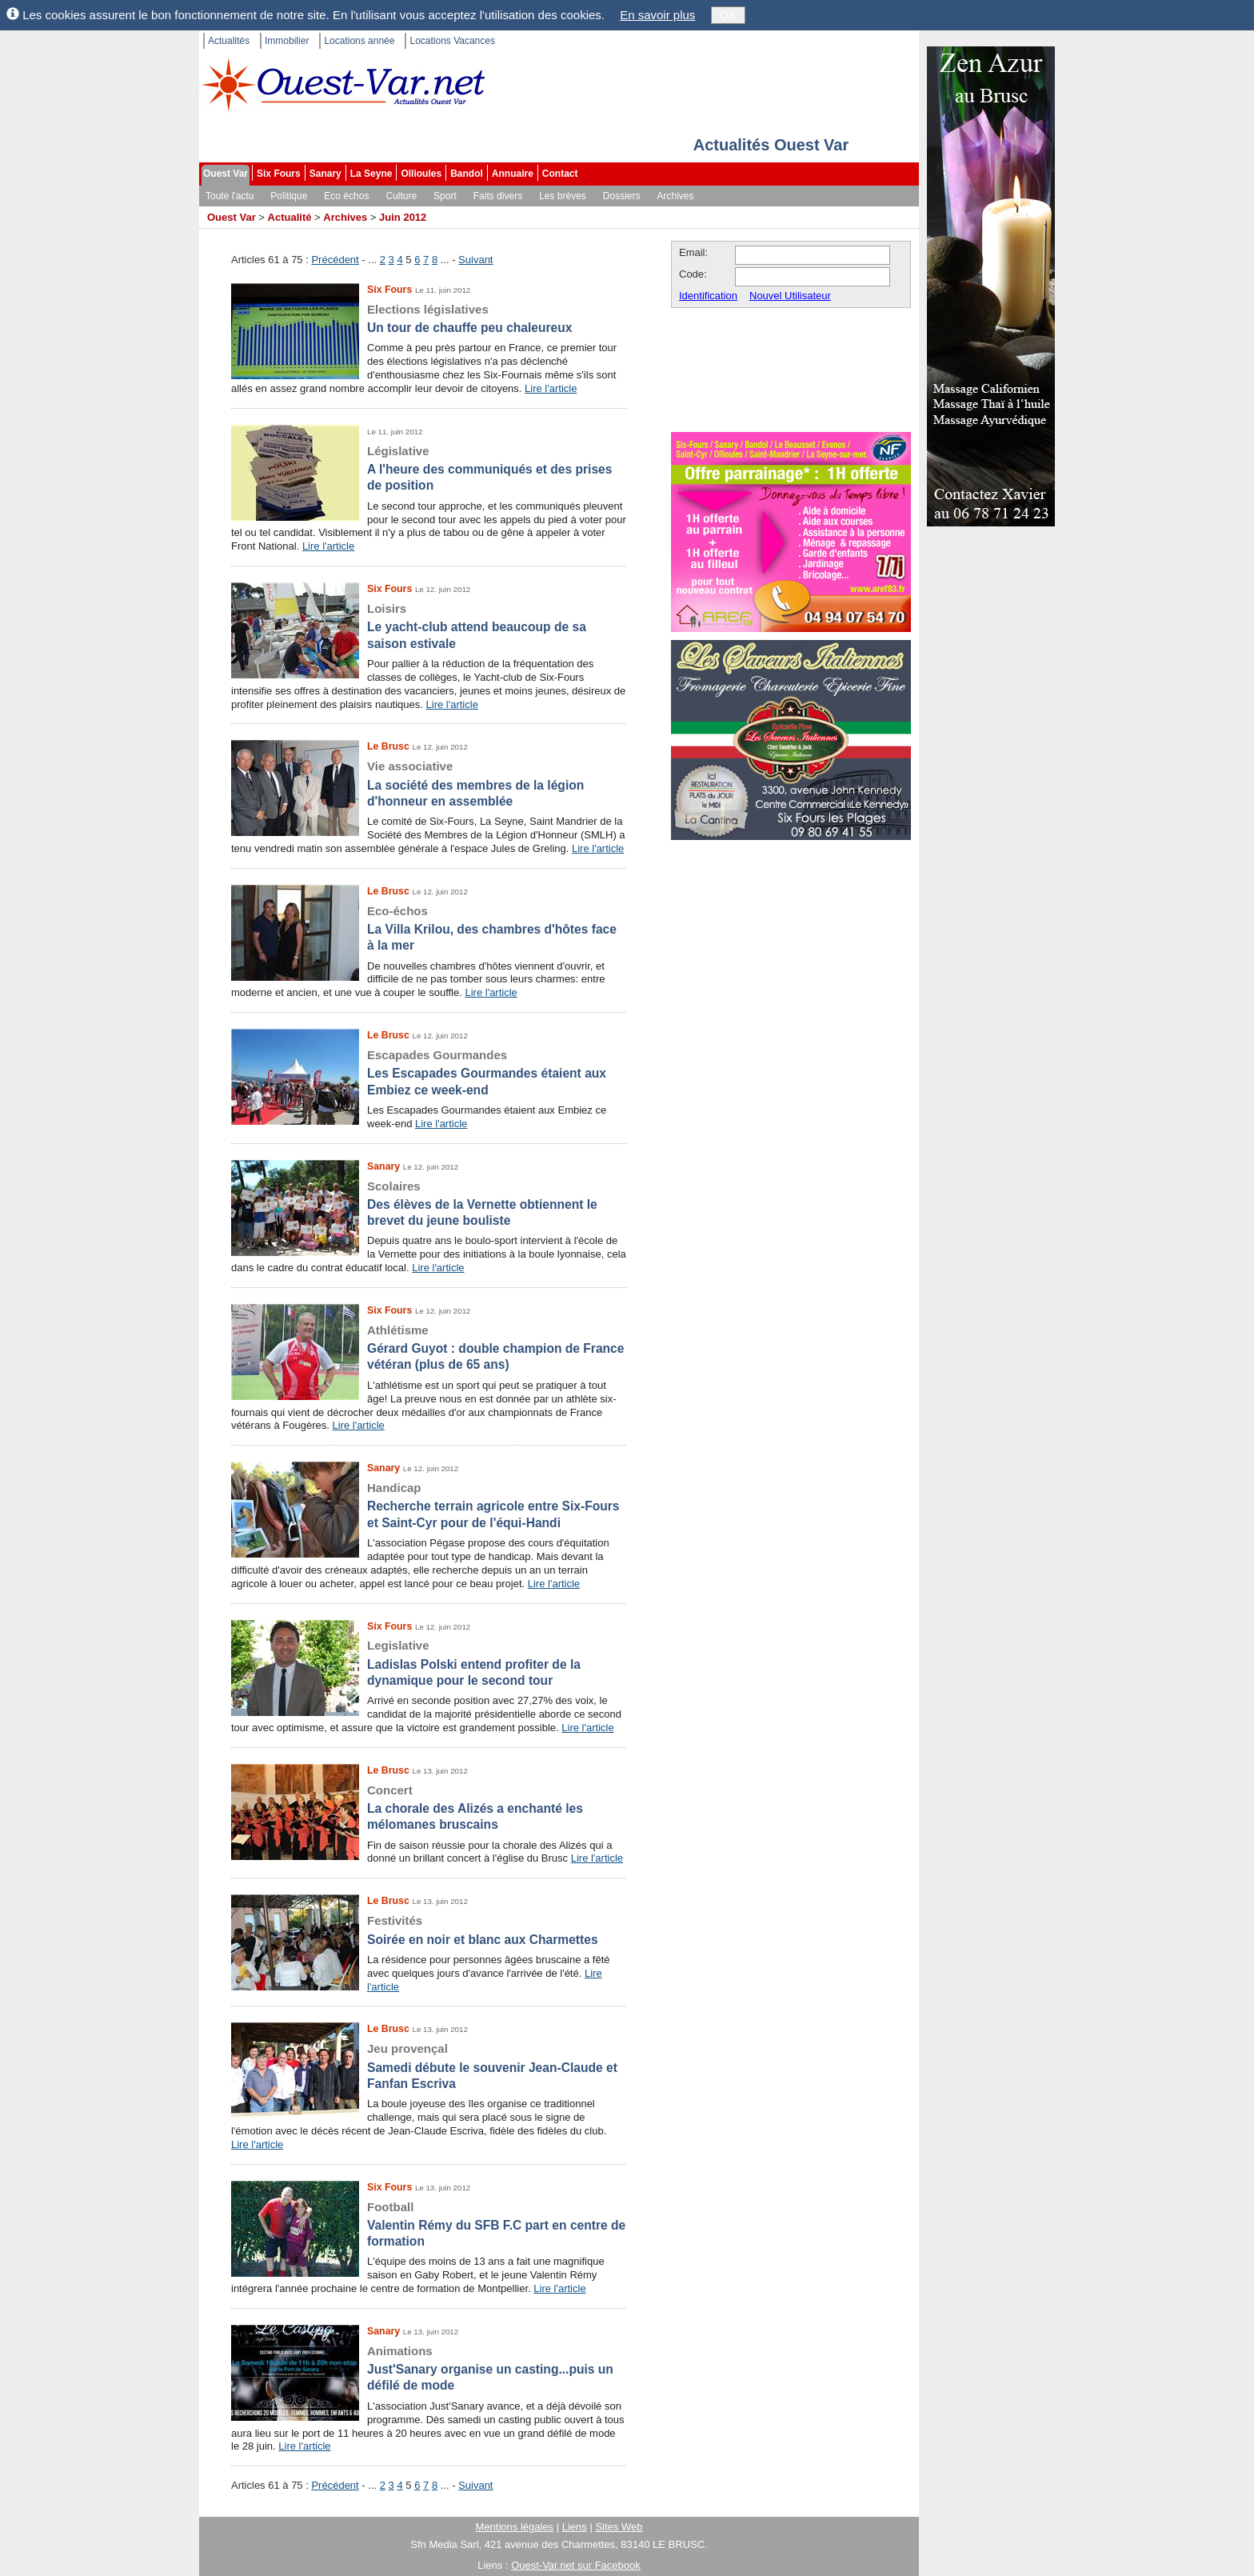  What do you see at coordinates (428, 783) in the screenshot?
I see `La société des membres de la légion d'honneur en assemblée` at bounding box center [428, 783].